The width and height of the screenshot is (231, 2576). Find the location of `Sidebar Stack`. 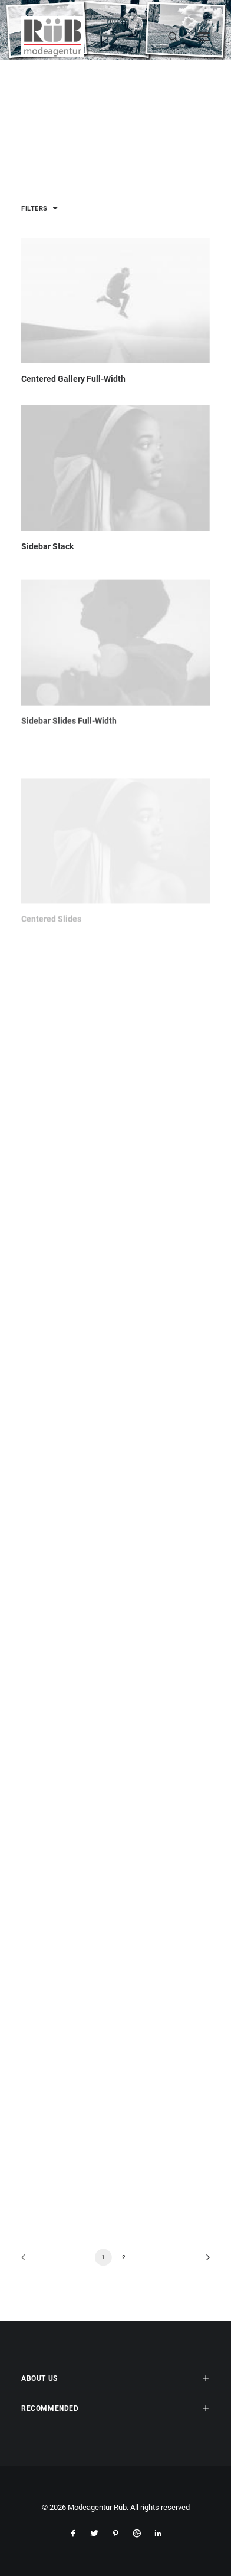

Sidebar Stack is located at coordinates (47, 547).